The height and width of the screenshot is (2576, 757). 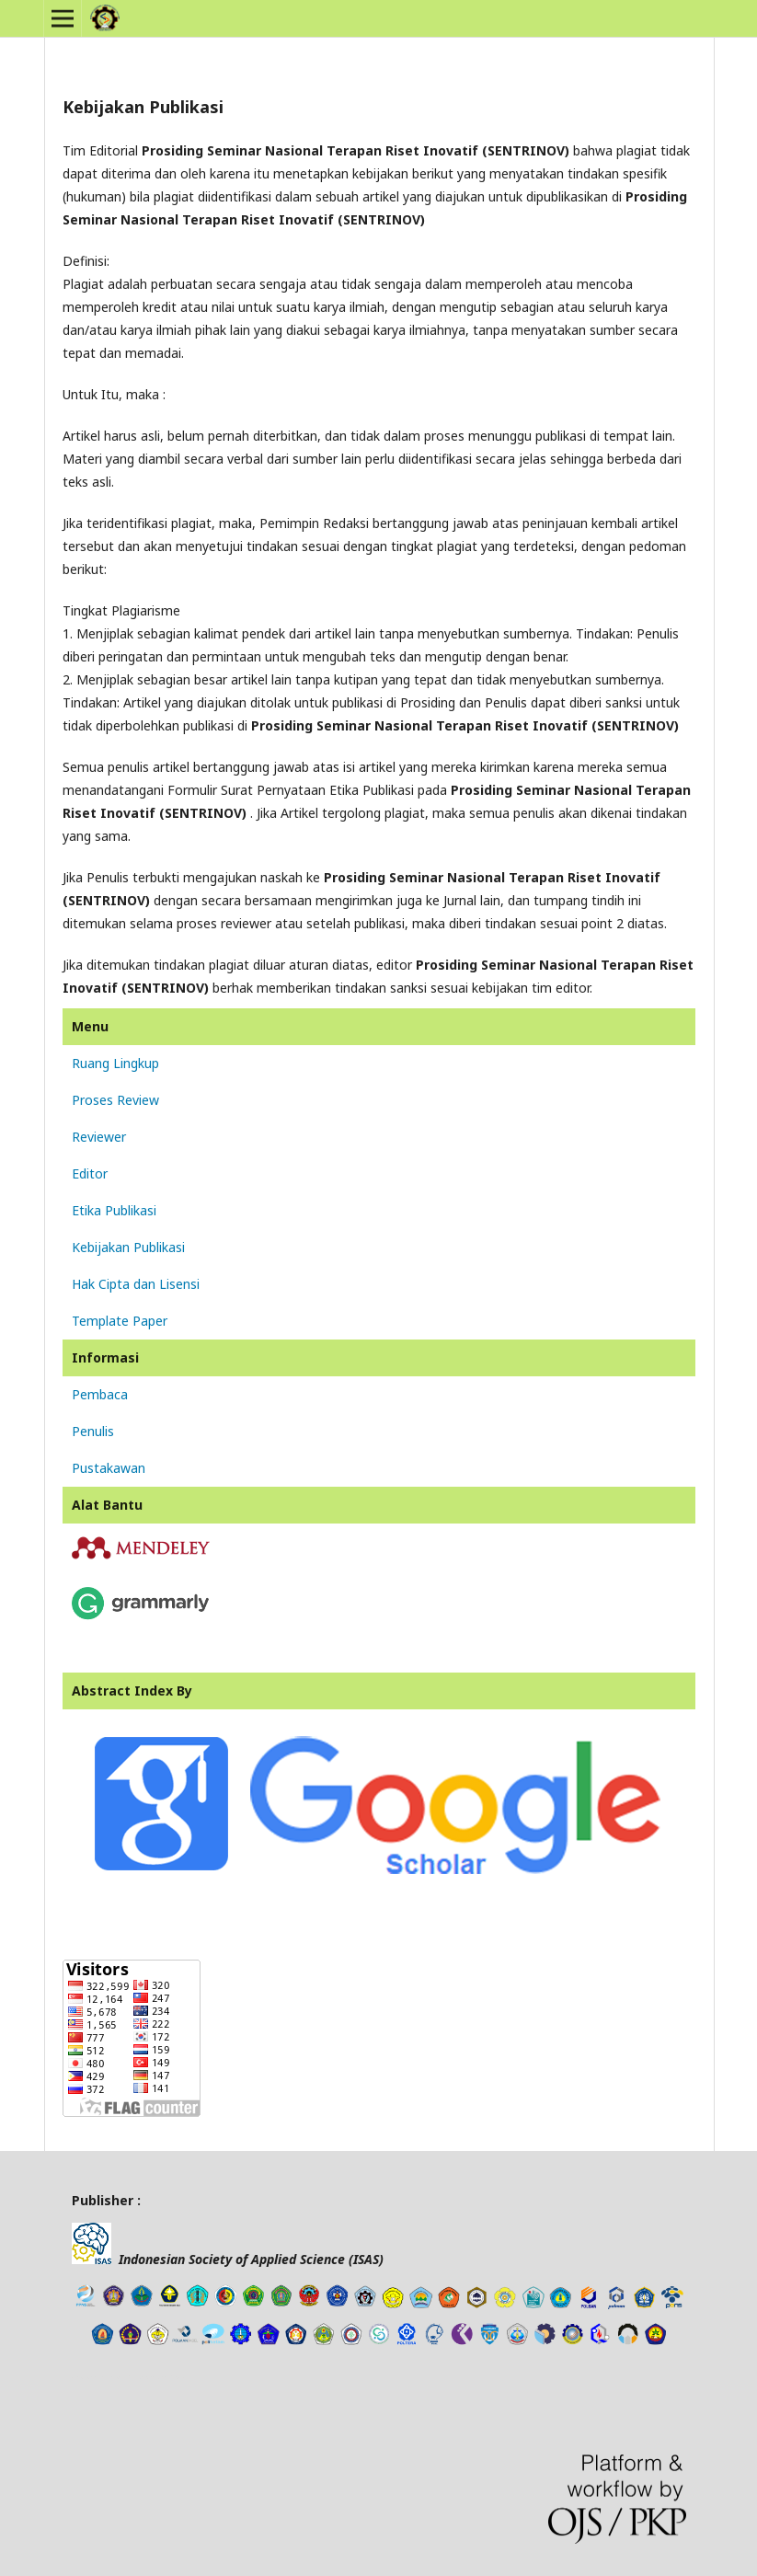 What do you see at coordinates (171, 2377) in the screenshot?
I see `tes toefl online` at bounding box center [171, 2377].